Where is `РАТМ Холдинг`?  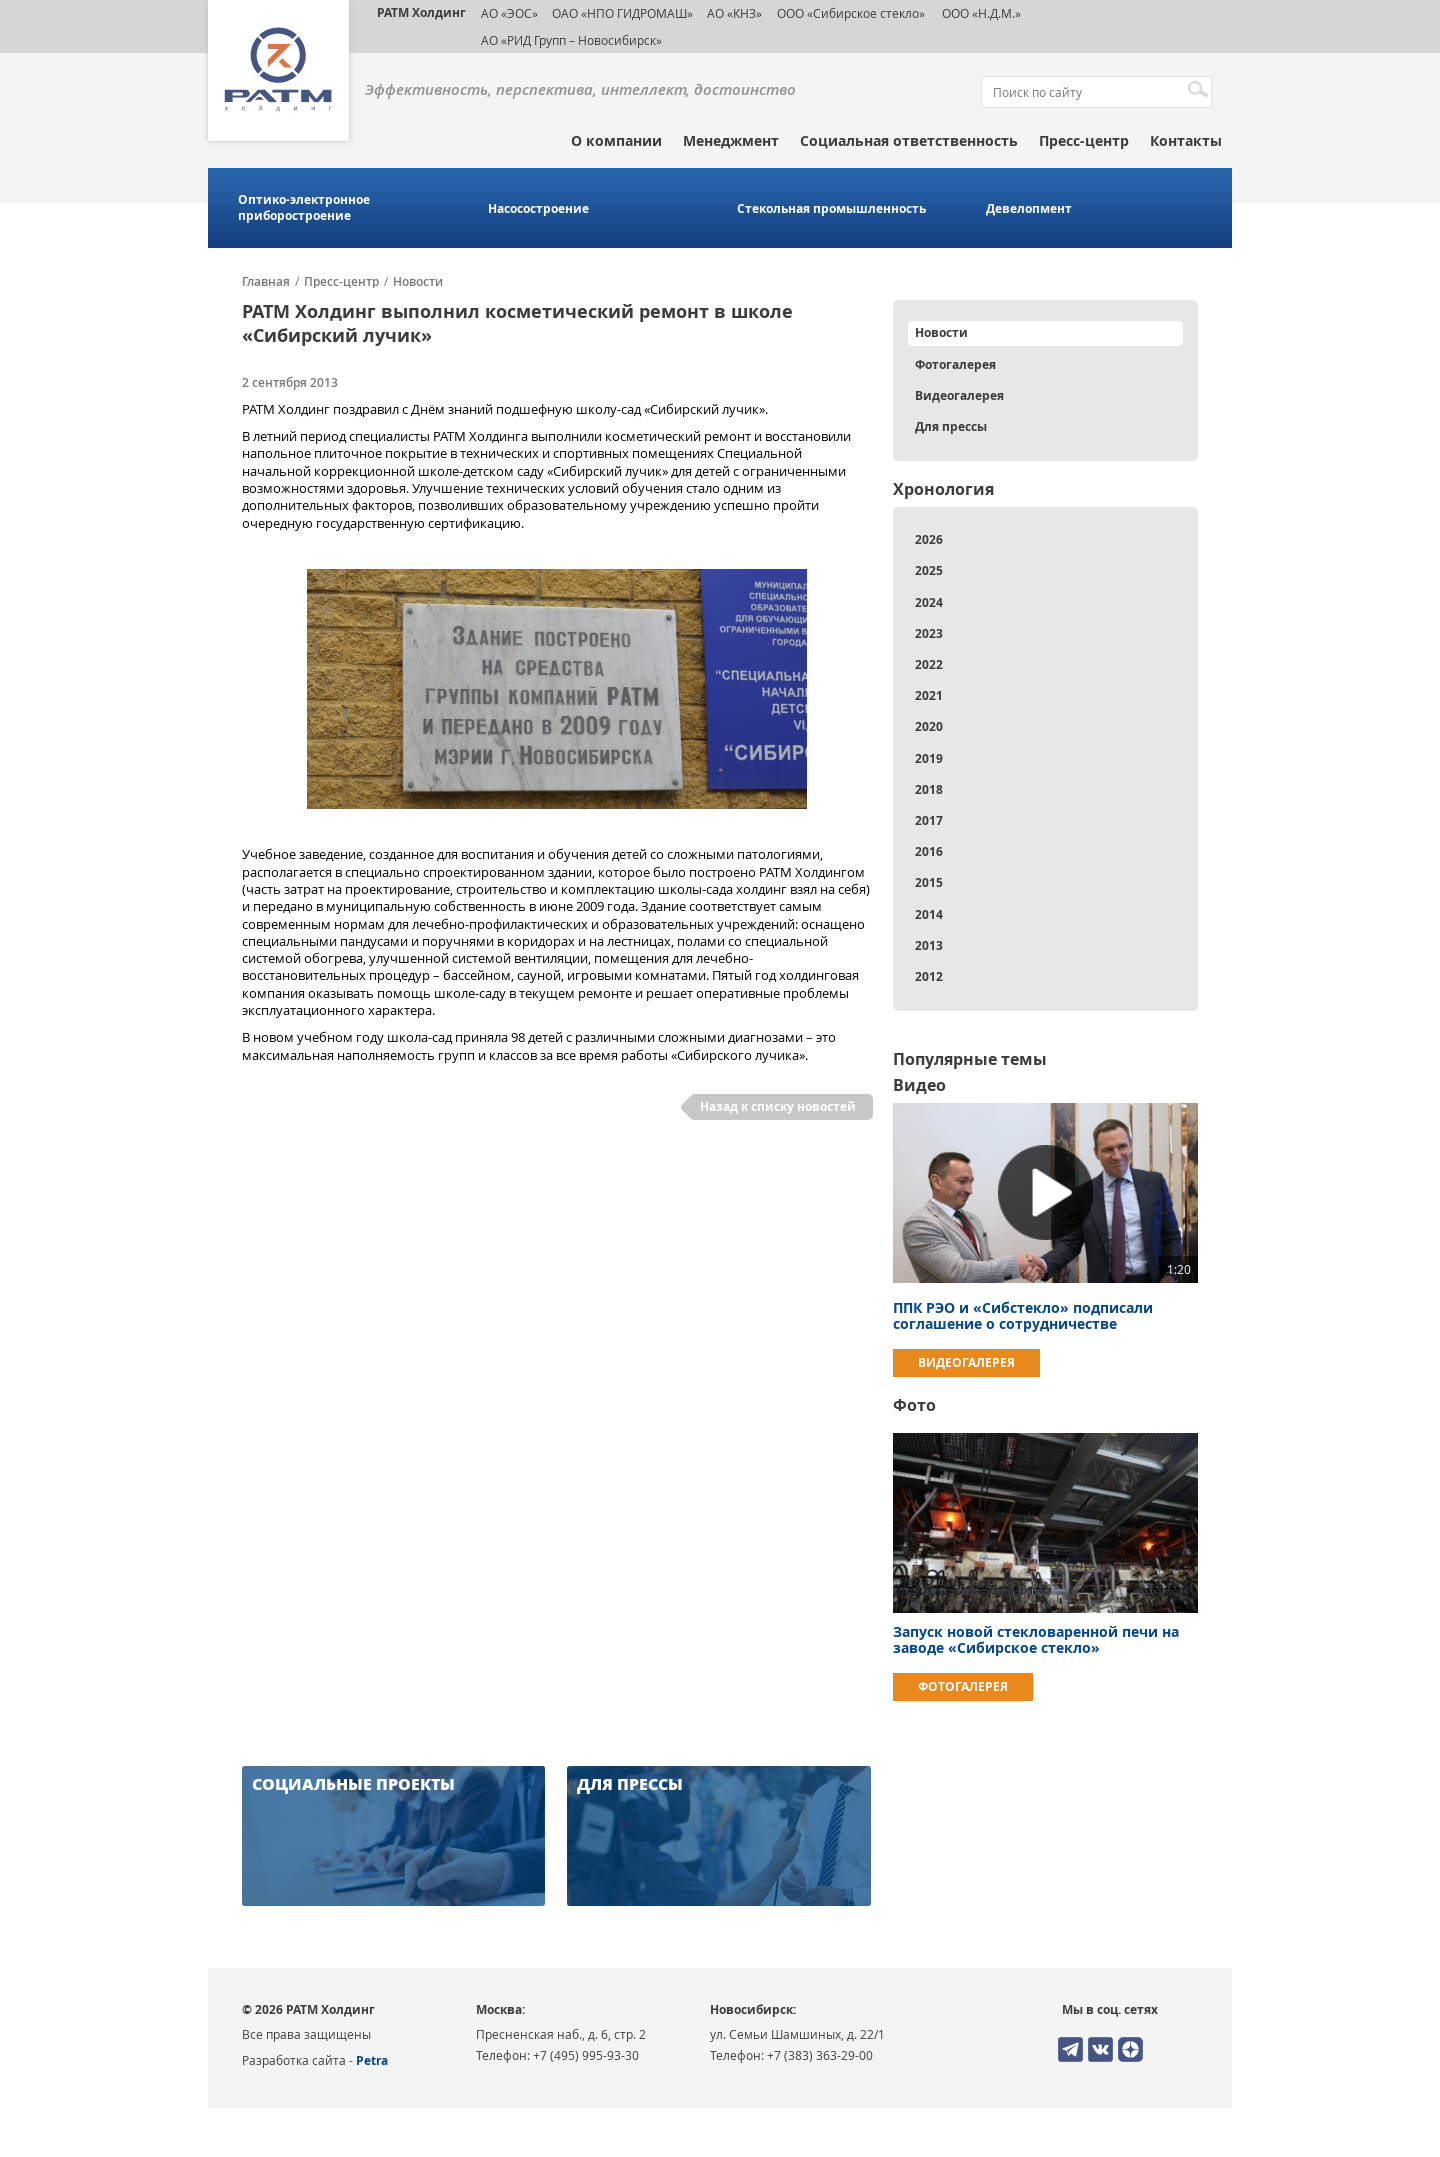 РАТМ Холдинг is located at coordinates (421, 12).